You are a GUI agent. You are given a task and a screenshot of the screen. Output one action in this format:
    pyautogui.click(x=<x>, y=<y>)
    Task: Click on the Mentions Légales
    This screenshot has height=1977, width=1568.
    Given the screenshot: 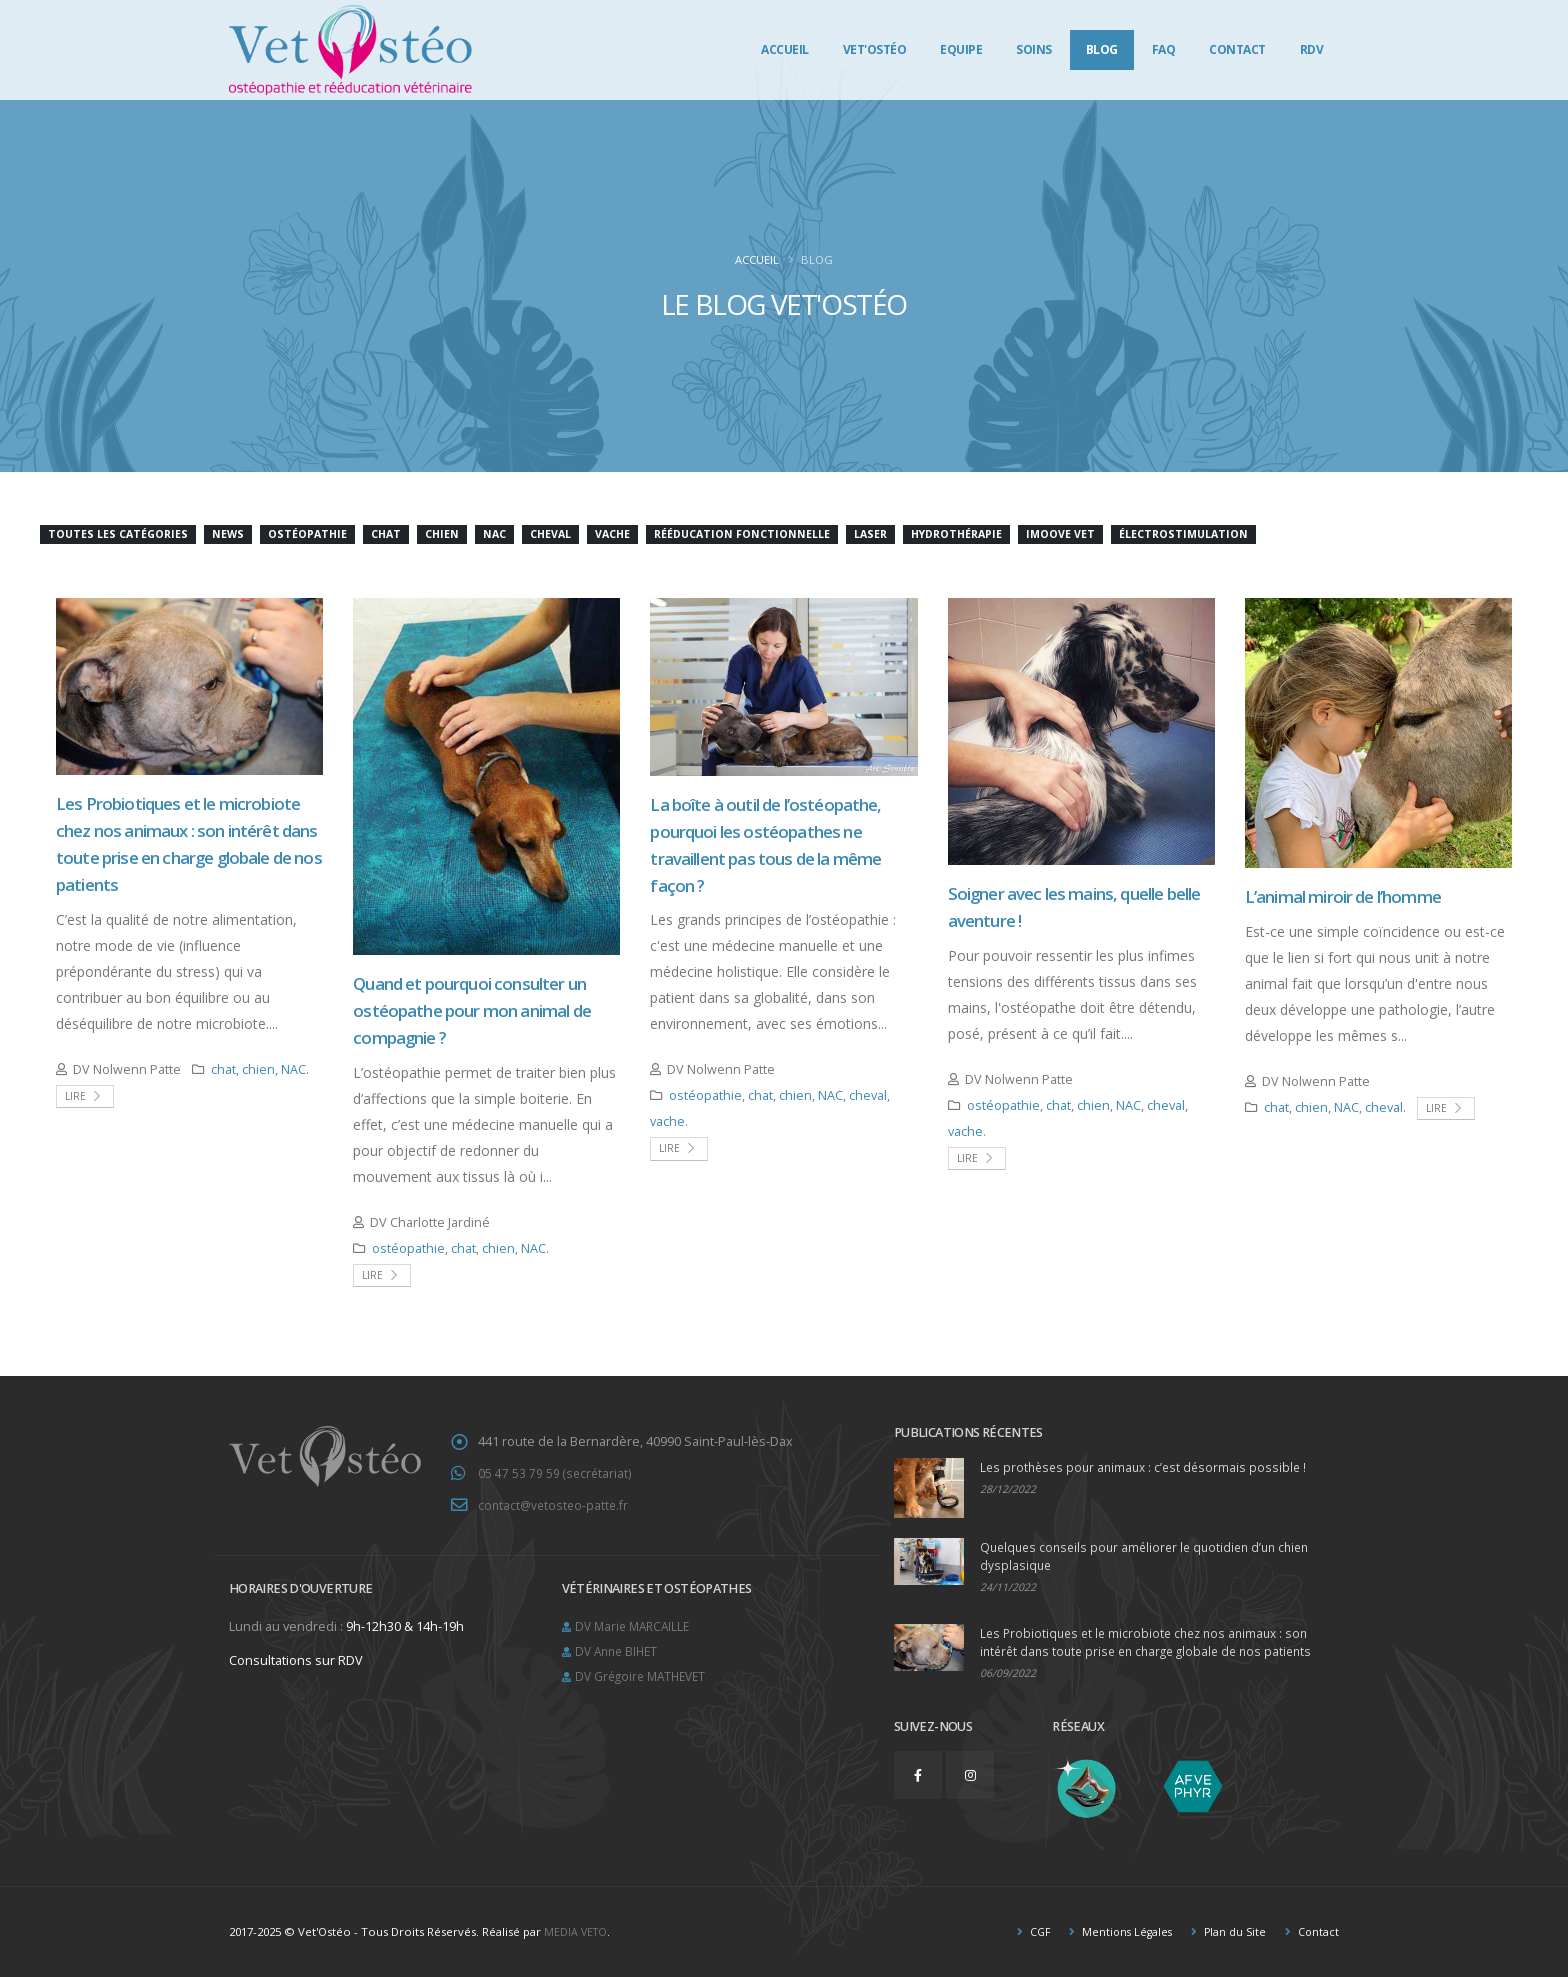 What is the action you would take?
    pyautogui.click(x=1120, y=1931)
    